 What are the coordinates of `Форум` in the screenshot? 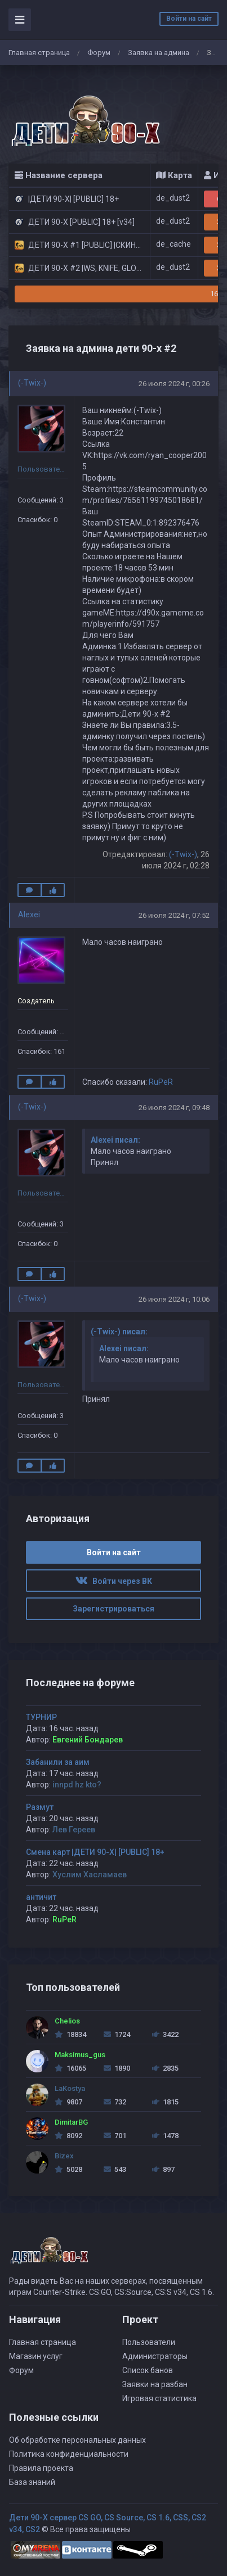 It's located at (98, 52).